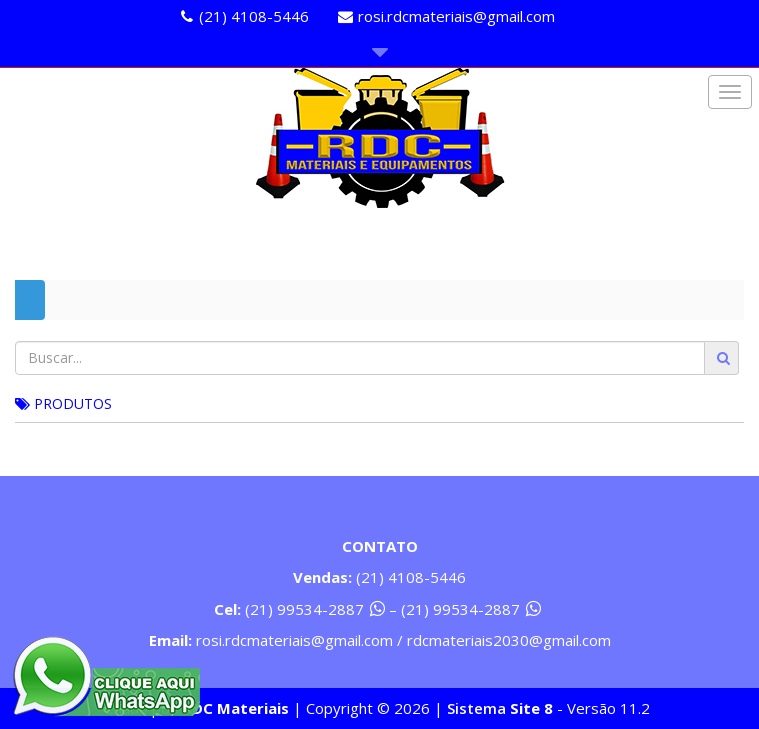  What do you see at coordinates (63, 403) in the screenshot?
I see `PRODUTOS` at bounding box center [63, 403].